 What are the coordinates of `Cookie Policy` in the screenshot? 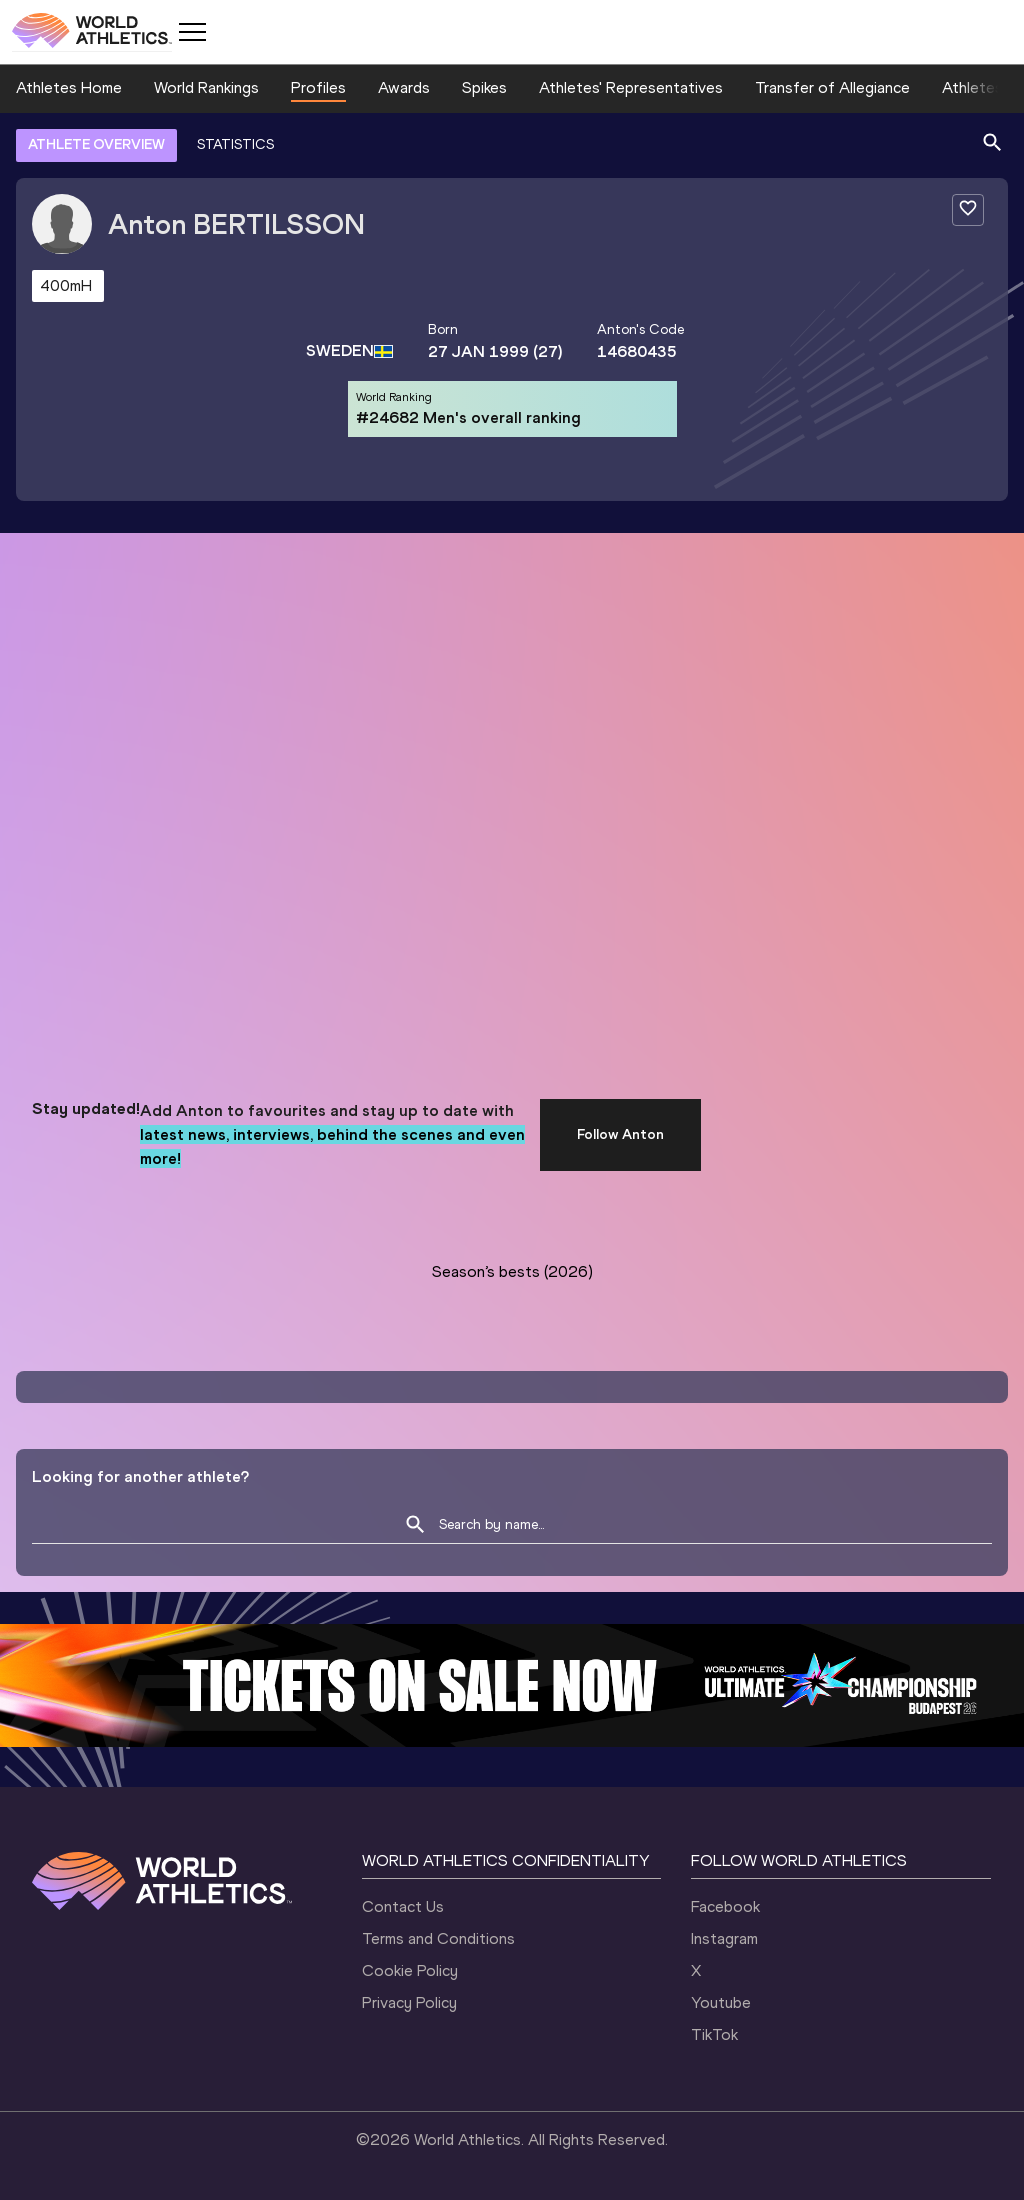 It's located at (410, 1970).